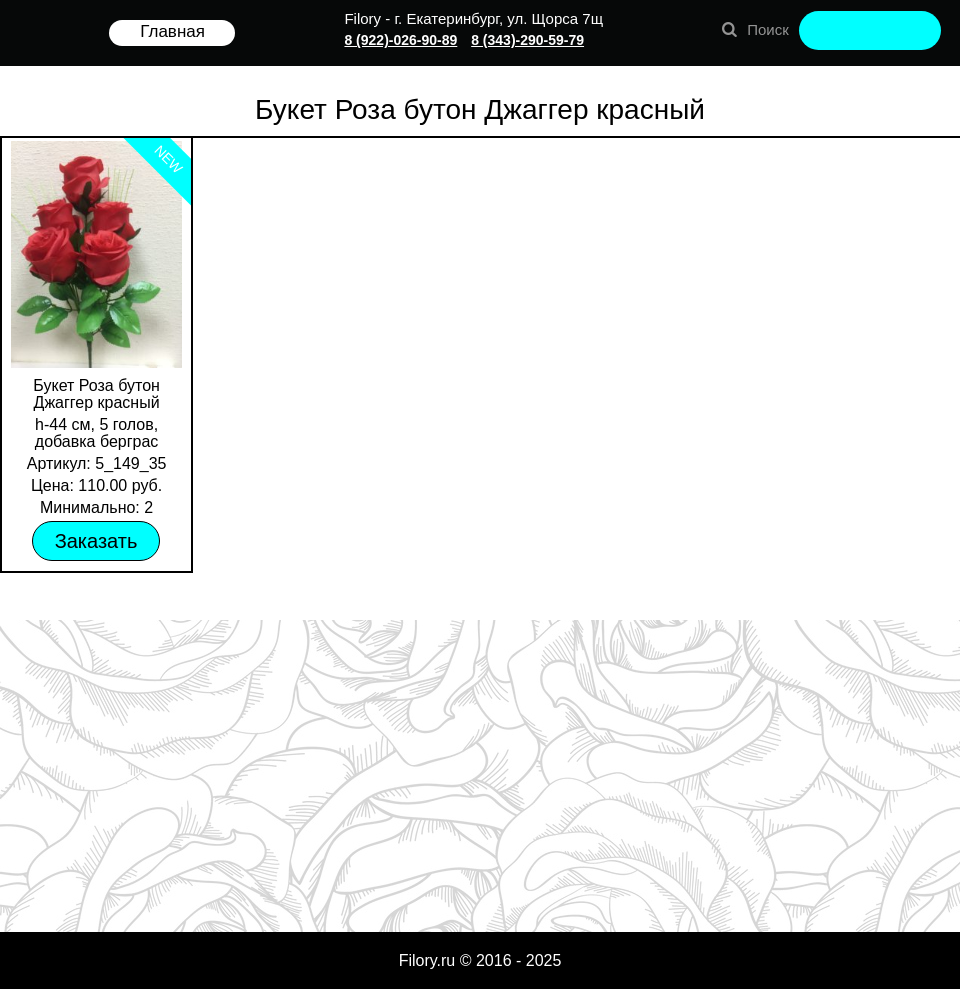 The image size is (960, 989). Describe the element at coordinates (400, 40) in the screenshot. I see `8 (922)-026-90-89` at that location.